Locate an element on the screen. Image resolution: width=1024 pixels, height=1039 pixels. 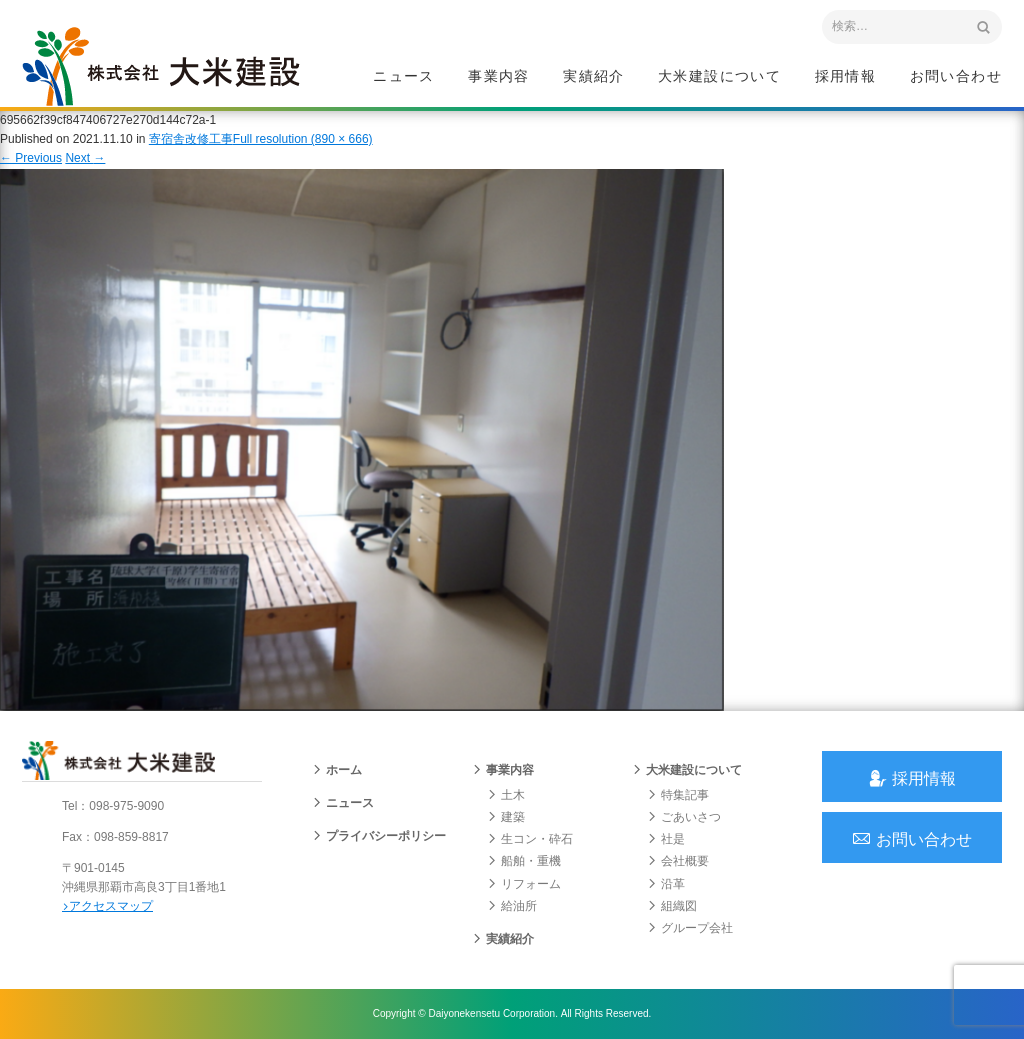
実績紹介 is located at coordinates (594, 76).